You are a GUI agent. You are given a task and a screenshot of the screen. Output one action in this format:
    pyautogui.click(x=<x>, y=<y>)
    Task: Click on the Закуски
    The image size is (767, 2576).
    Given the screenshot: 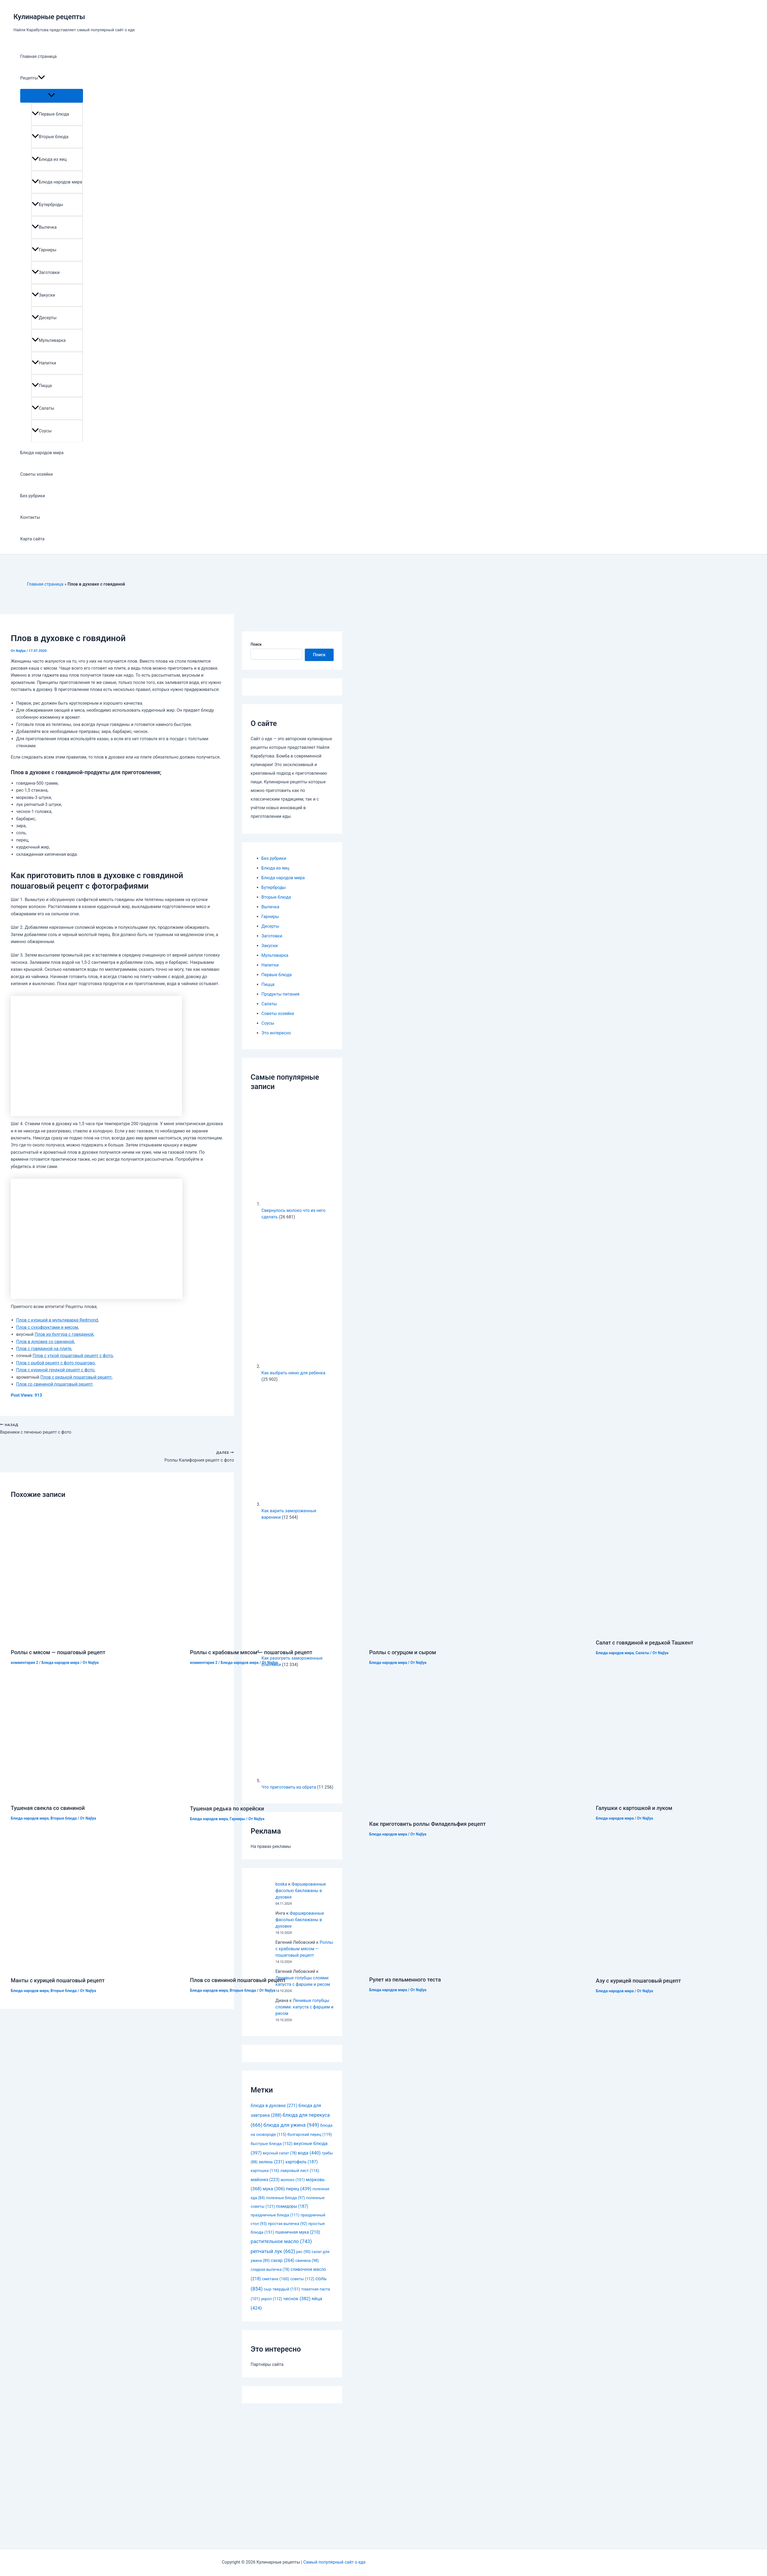 What is the action you would take?
    pyautogui.click(x=43, y=295)
    